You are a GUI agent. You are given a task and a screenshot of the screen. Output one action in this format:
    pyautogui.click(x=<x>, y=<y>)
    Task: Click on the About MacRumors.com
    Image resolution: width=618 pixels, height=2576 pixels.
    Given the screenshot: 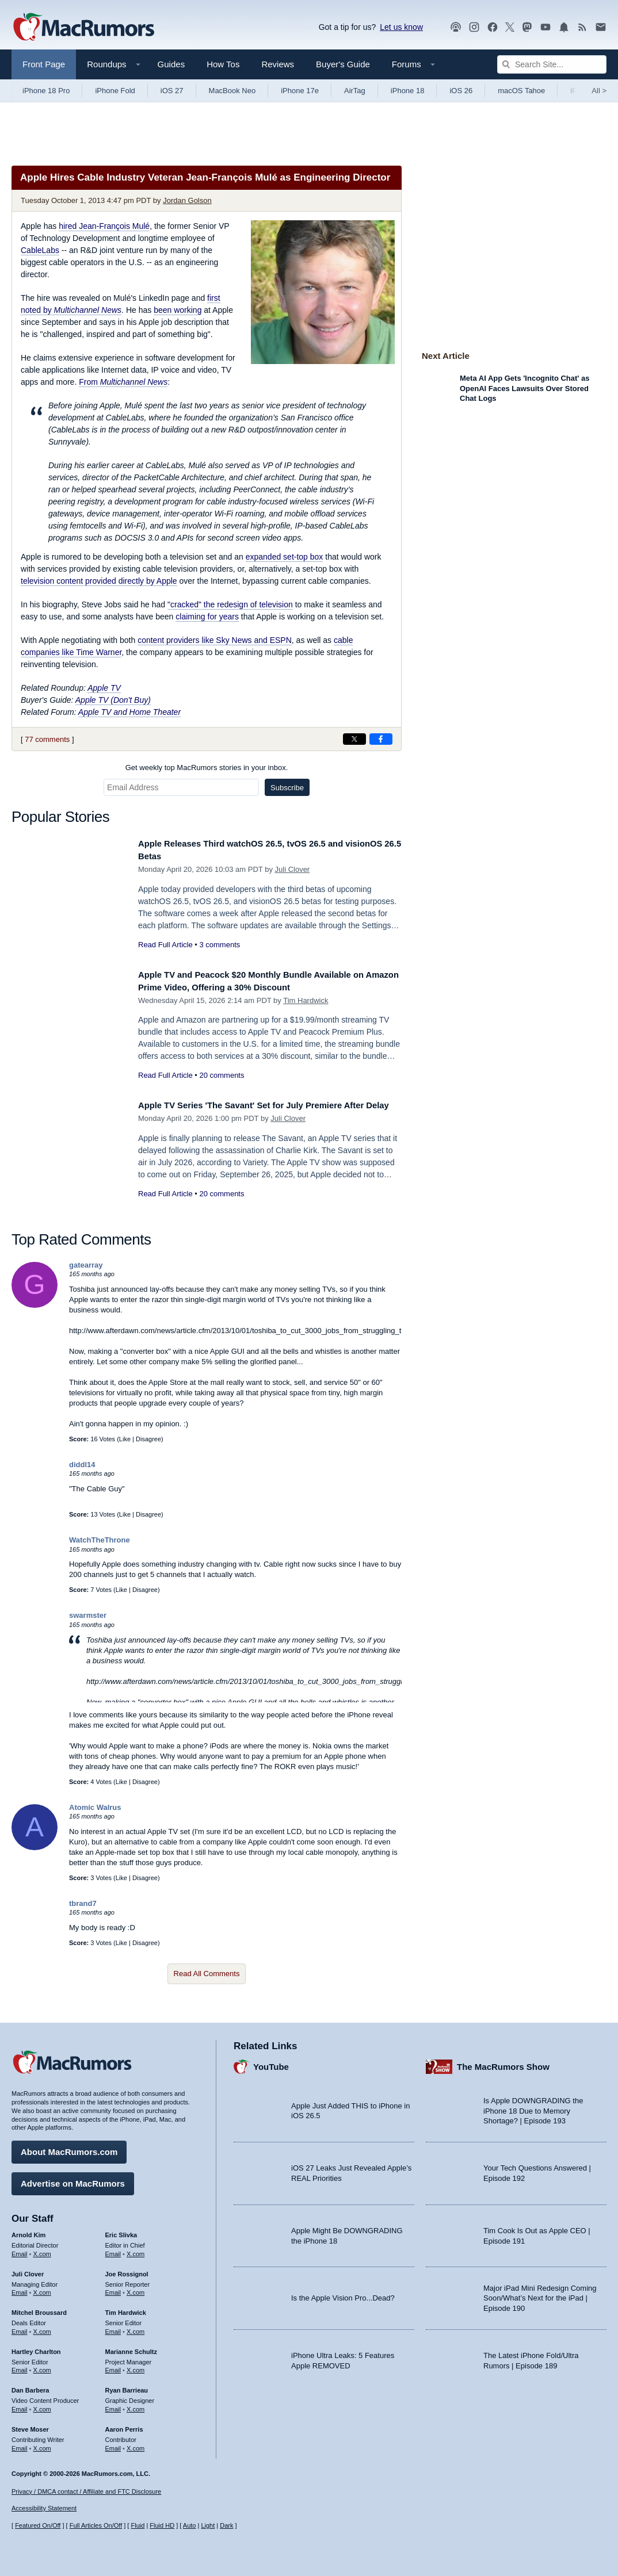 What is the action you would take?
    pyautogui.click(x=69, y=2148)
    